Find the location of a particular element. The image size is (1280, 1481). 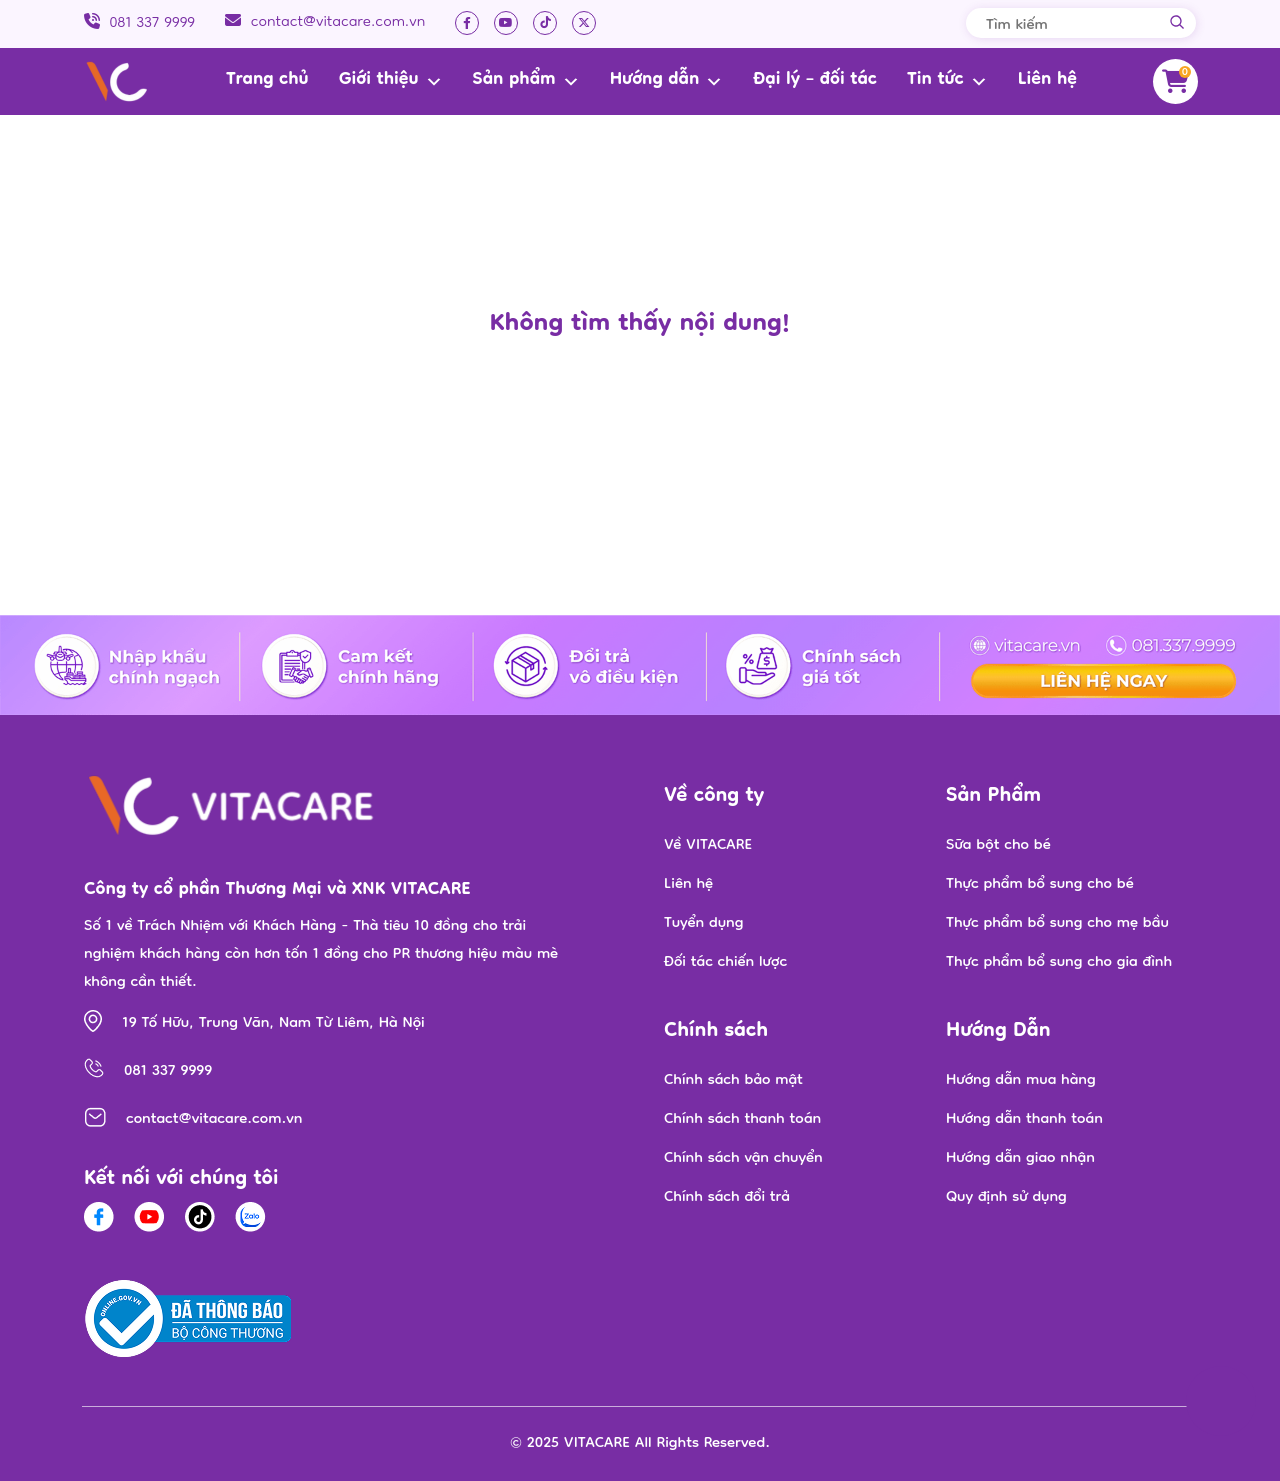

Chính sách đổi trả is located at coordinates (727, 1198).